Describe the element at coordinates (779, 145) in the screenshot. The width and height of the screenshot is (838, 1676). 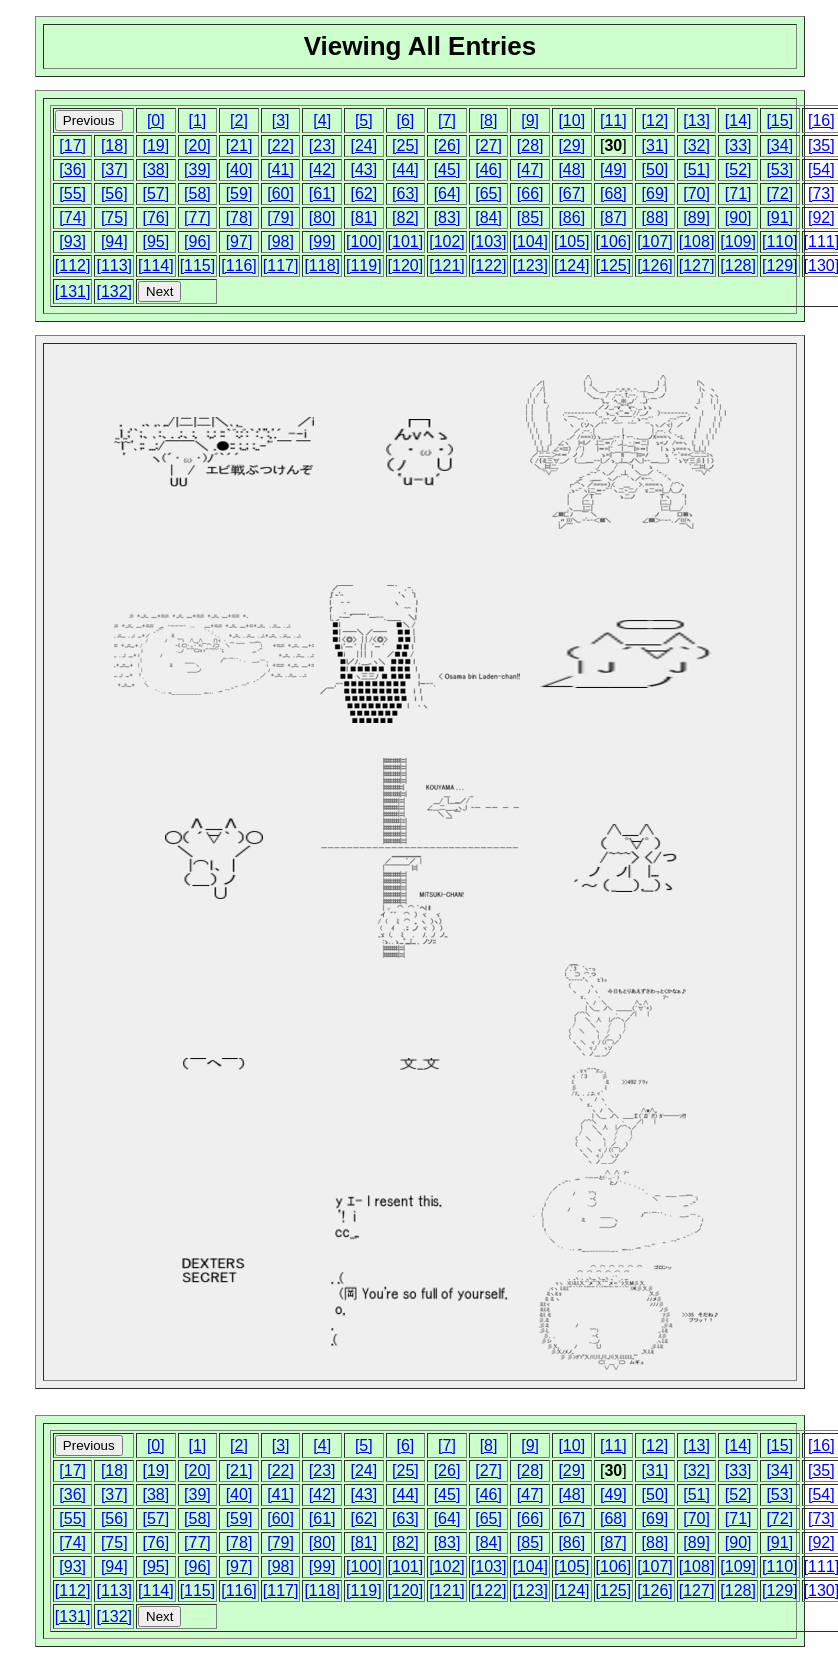
I see `[34]` at that location.